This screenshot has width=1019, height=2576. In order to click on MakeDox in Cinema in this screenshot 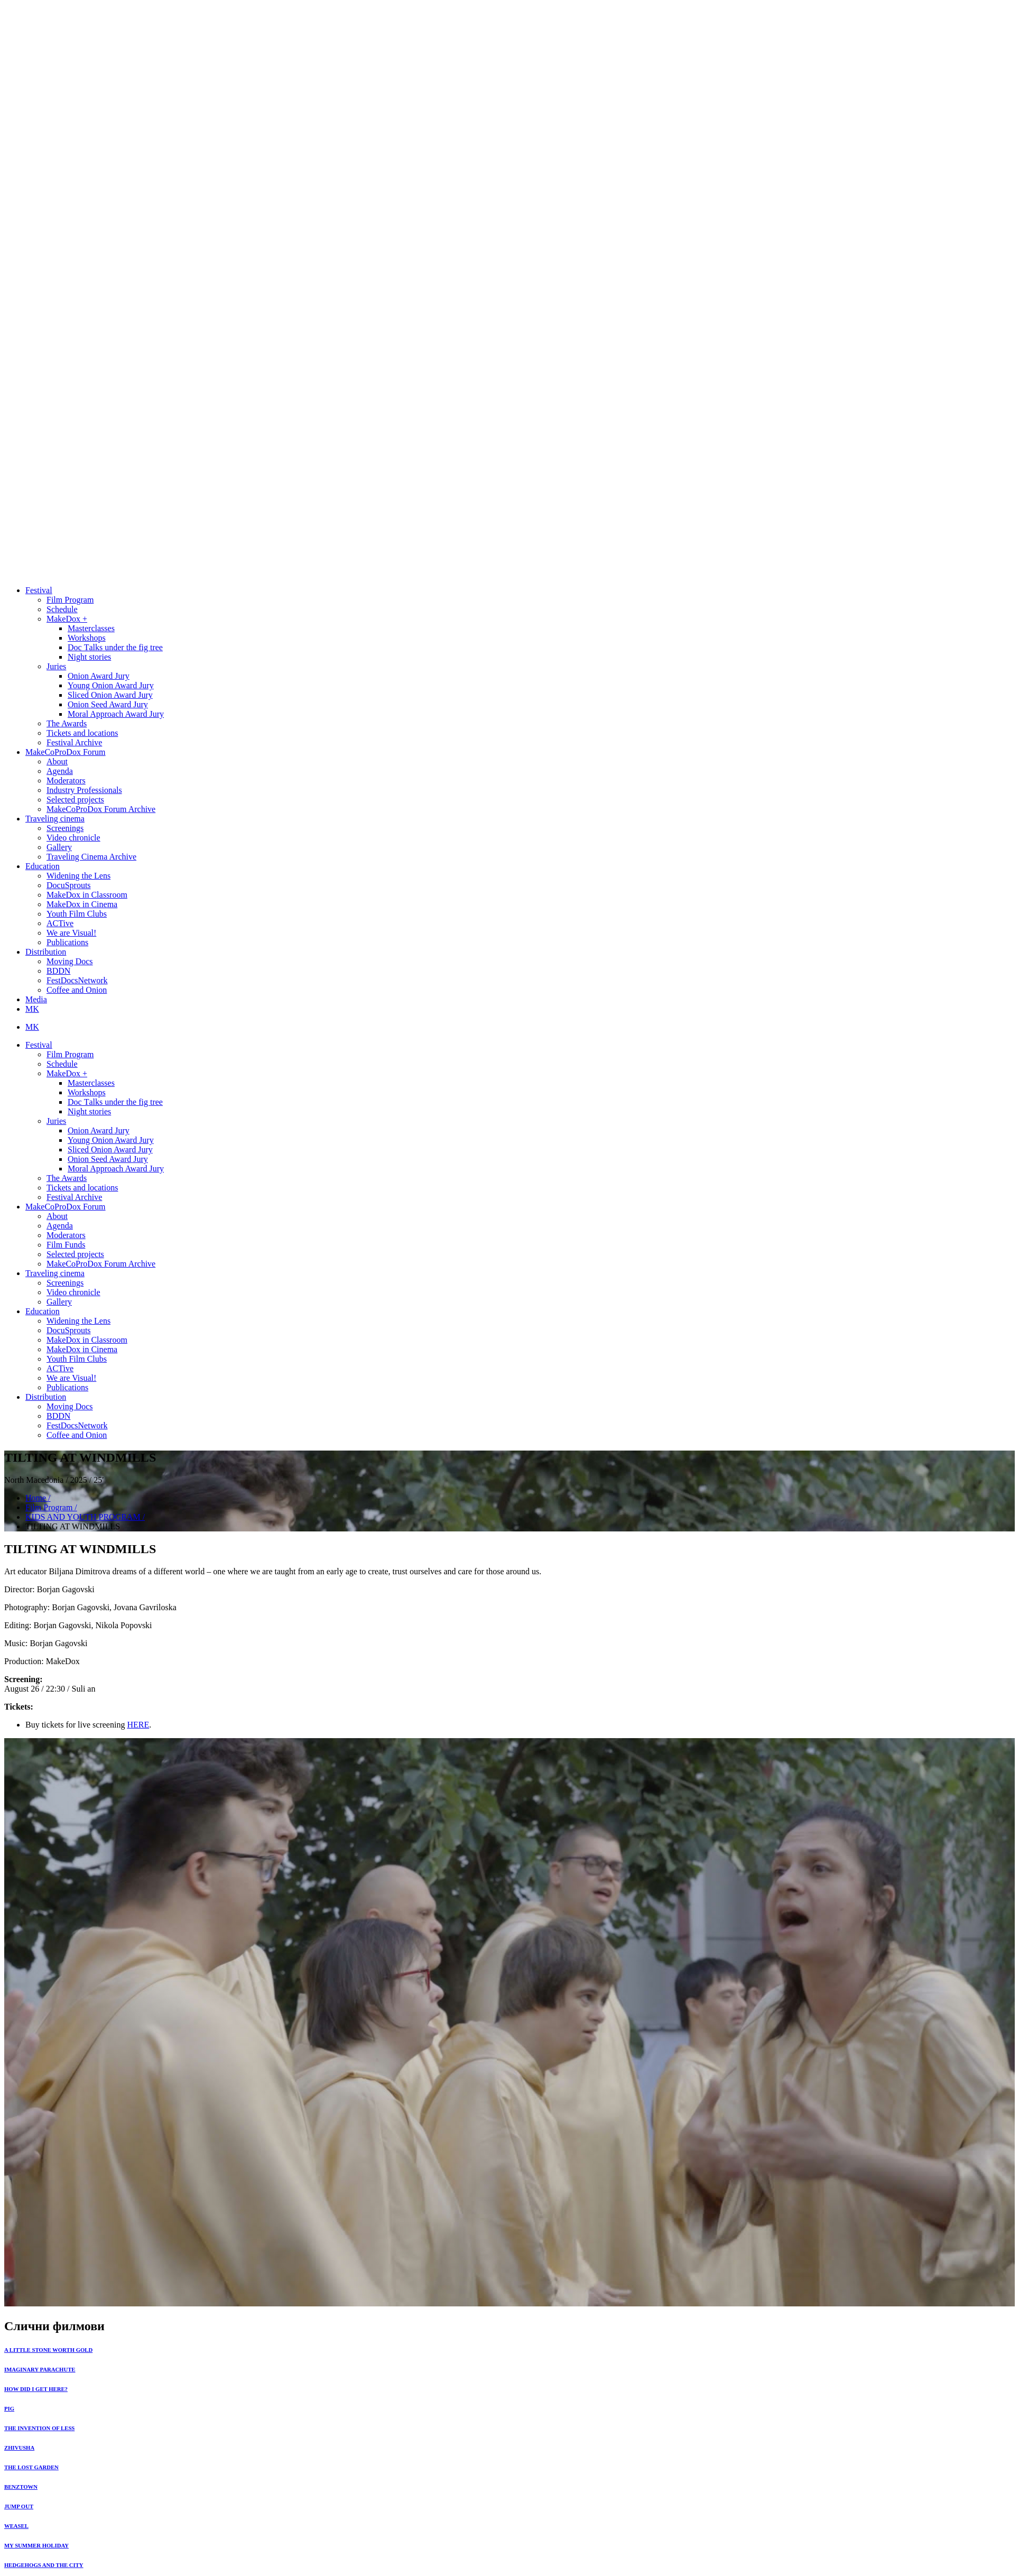, I will do `click(82, 904)`.